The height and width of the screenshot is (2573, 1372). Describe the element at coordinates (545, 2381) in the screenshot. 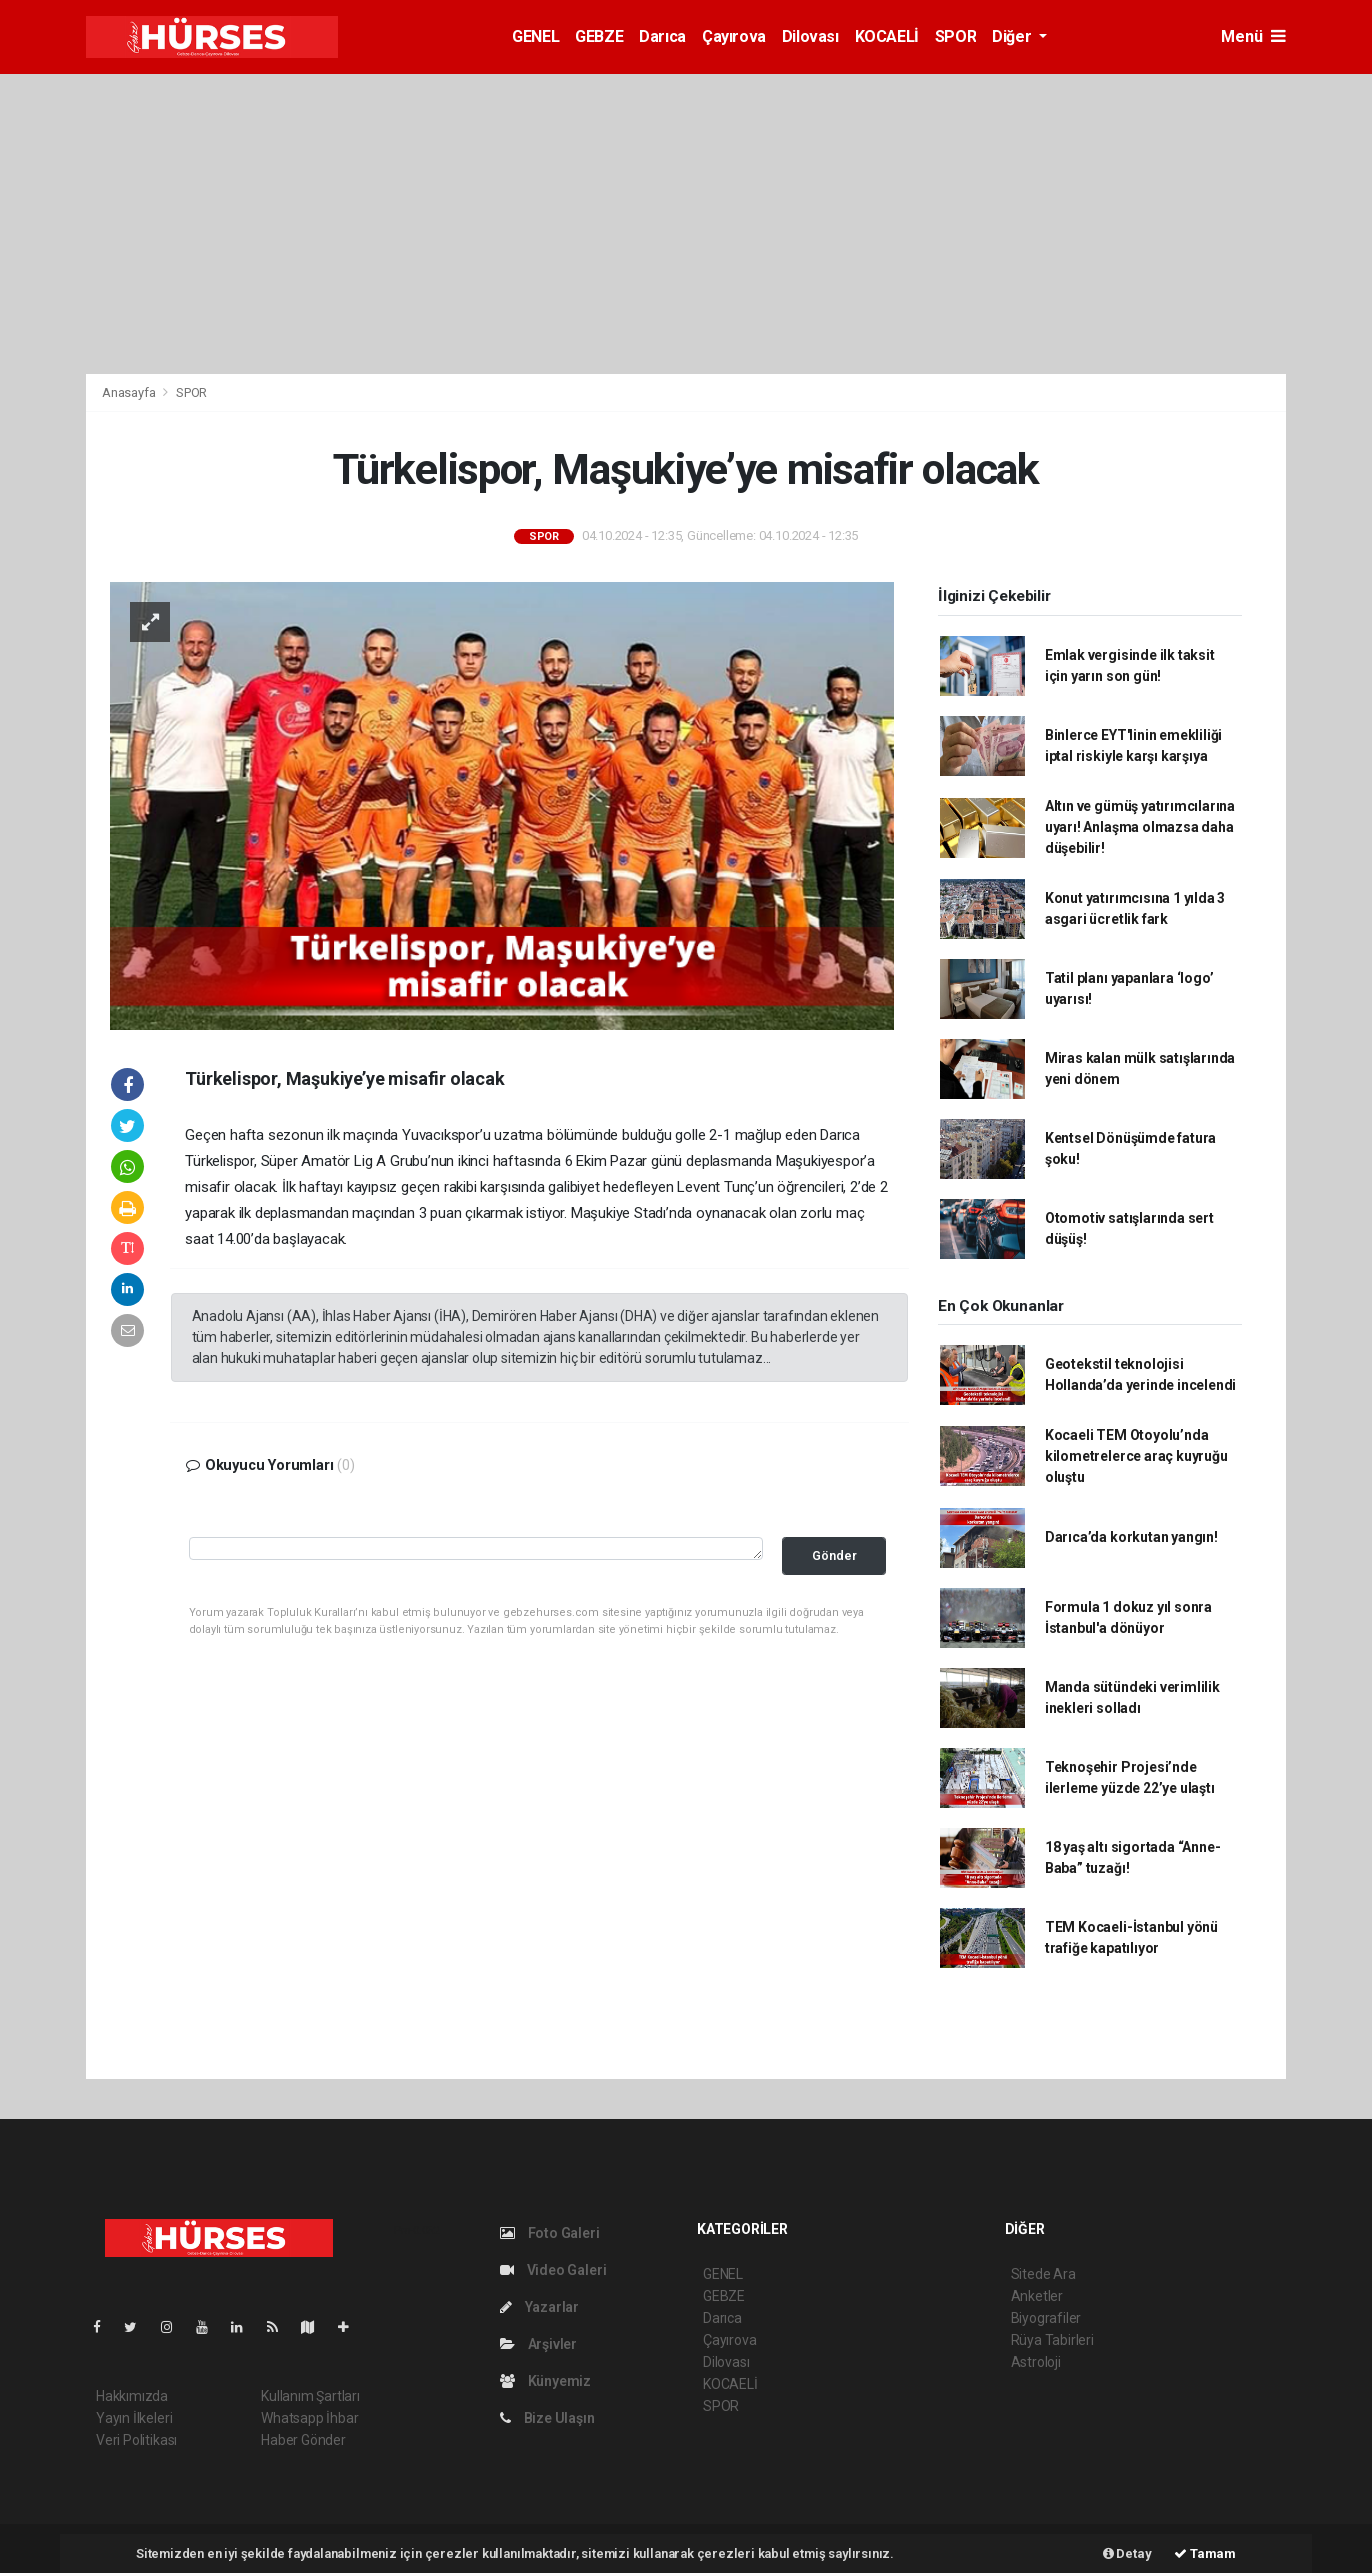

I see `Künyemiz` at that location.